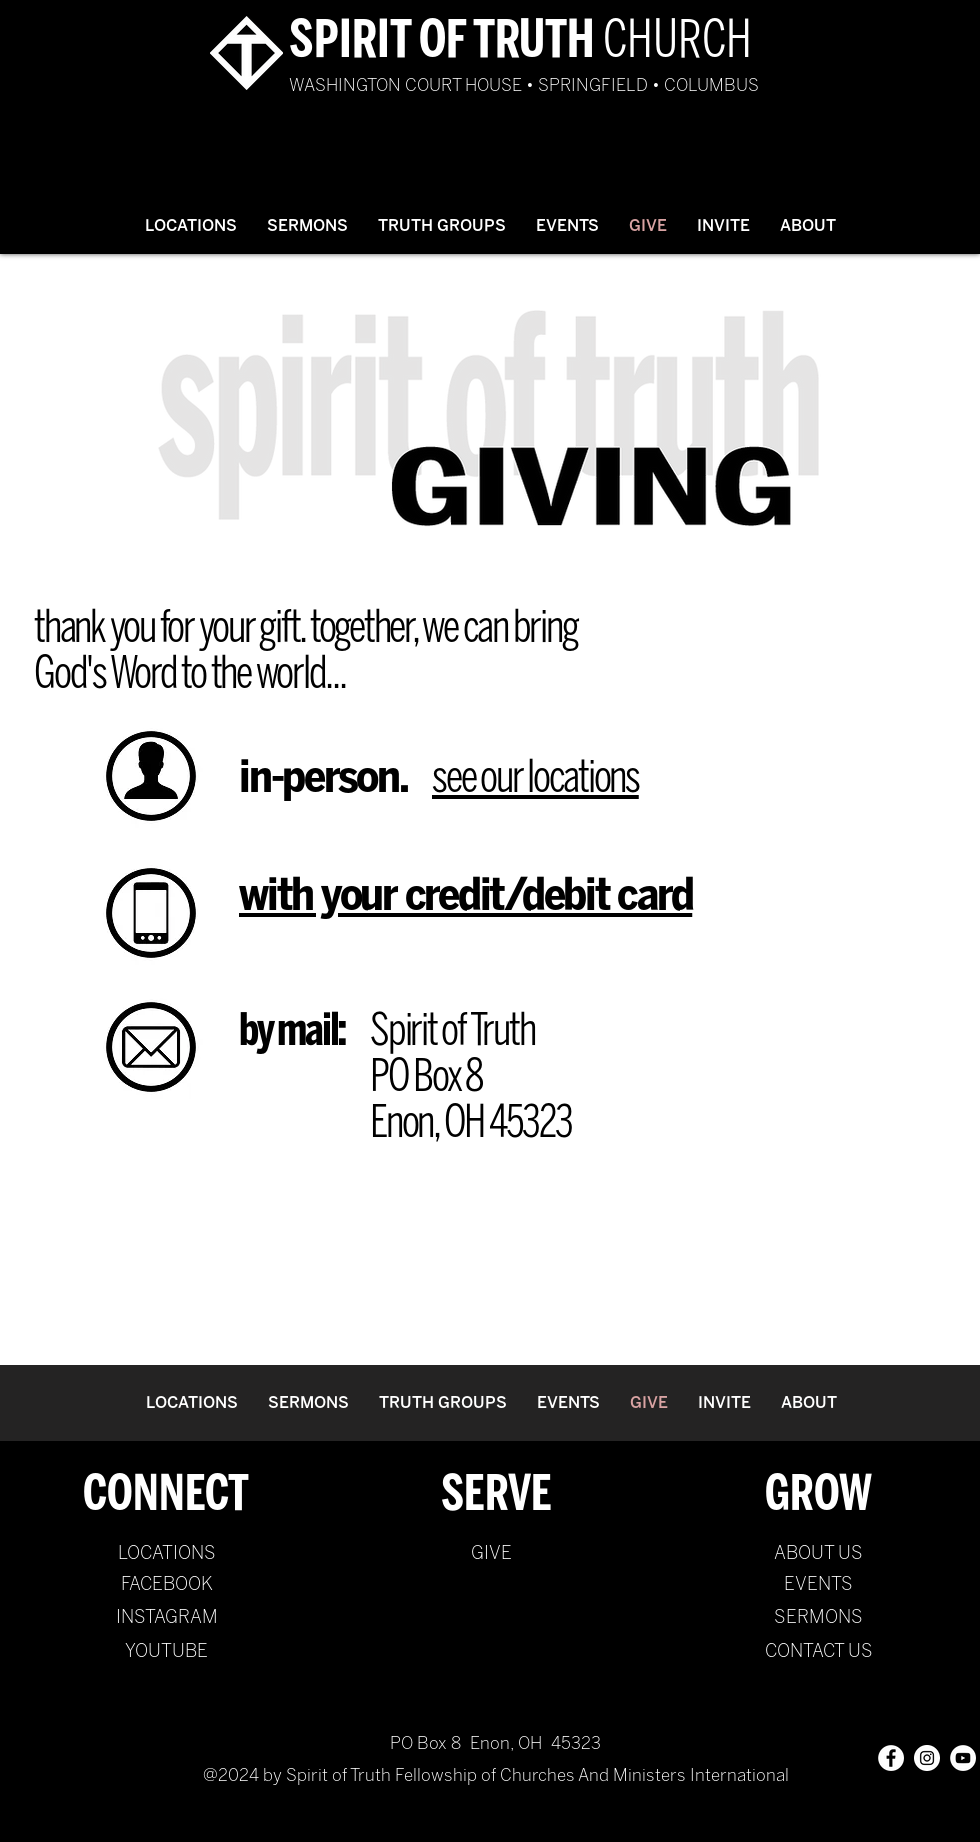 The image size is (980, 1842). I want to click on [Facebook - White Circle], so click(891, 1758).